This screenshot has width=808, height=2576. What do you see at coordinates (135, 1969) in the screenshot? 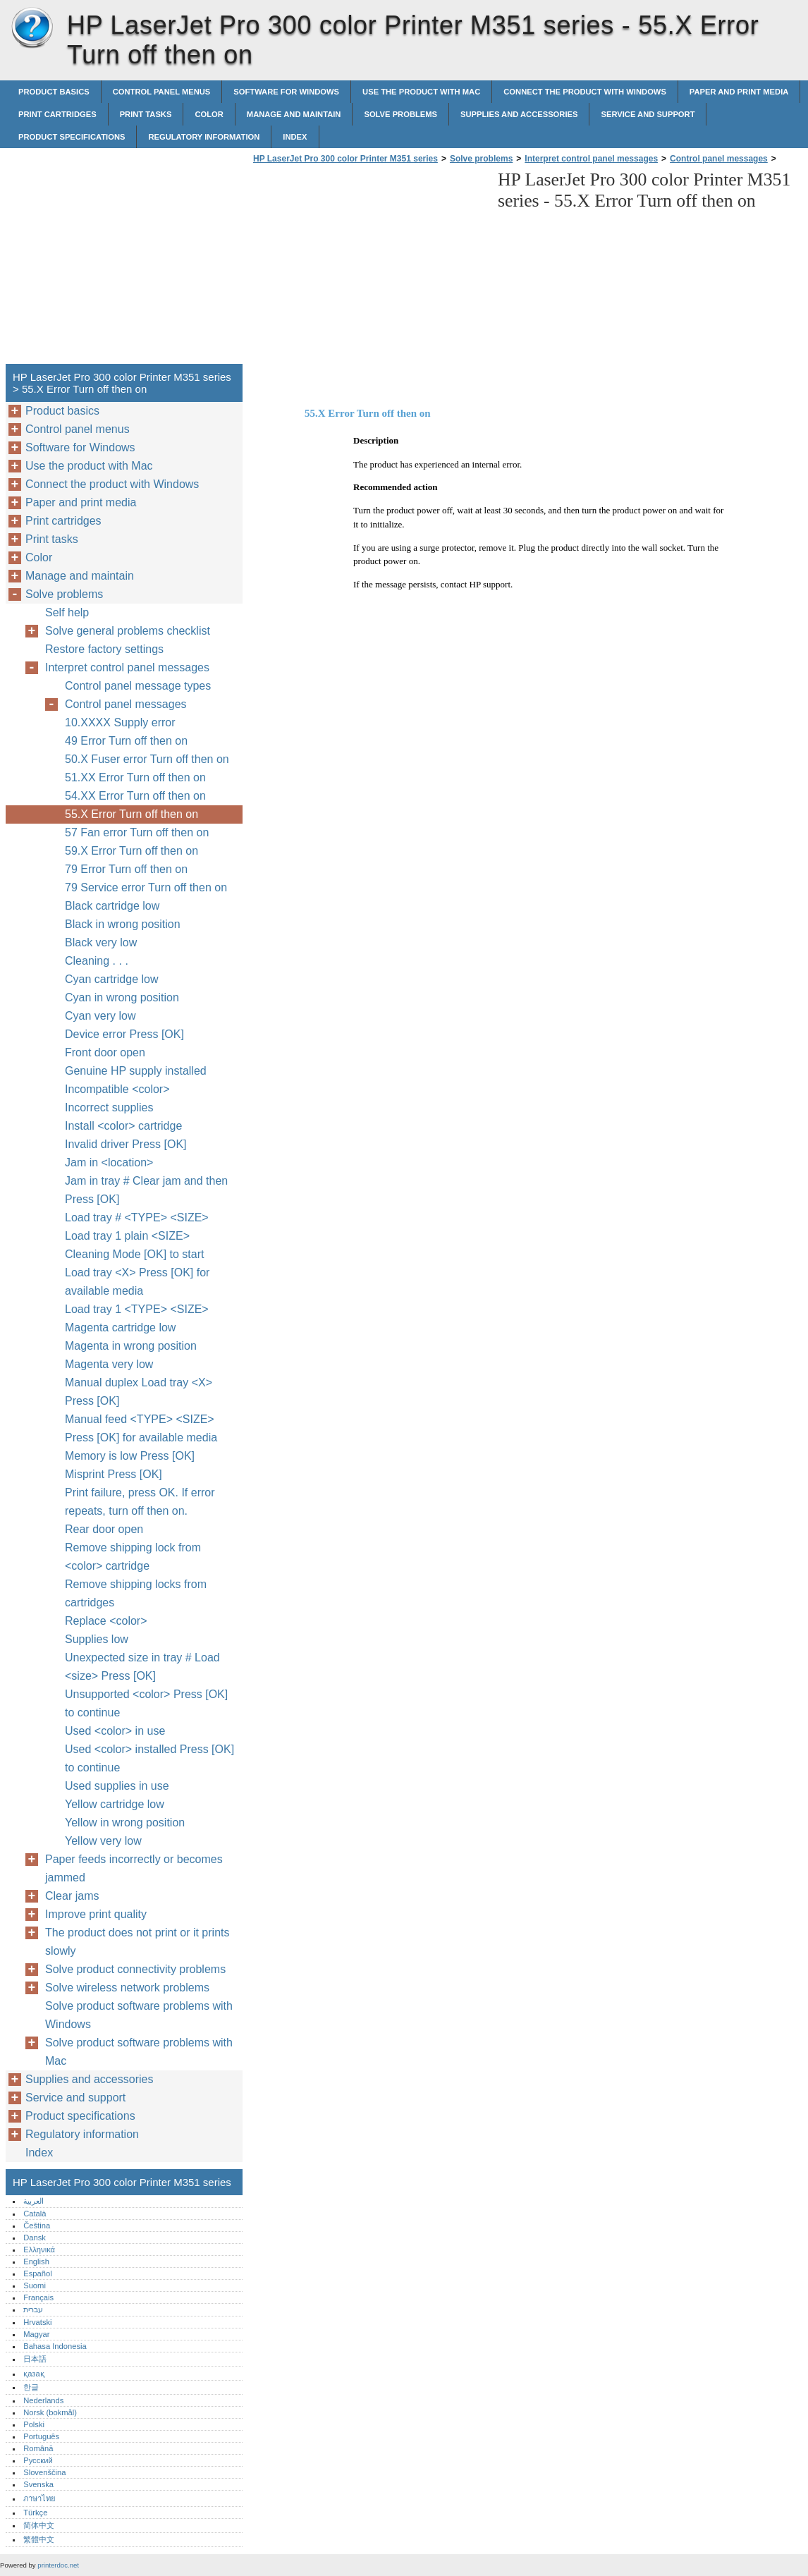
I see `Solve product connectivity problems` at bounding box center [135, 1969].